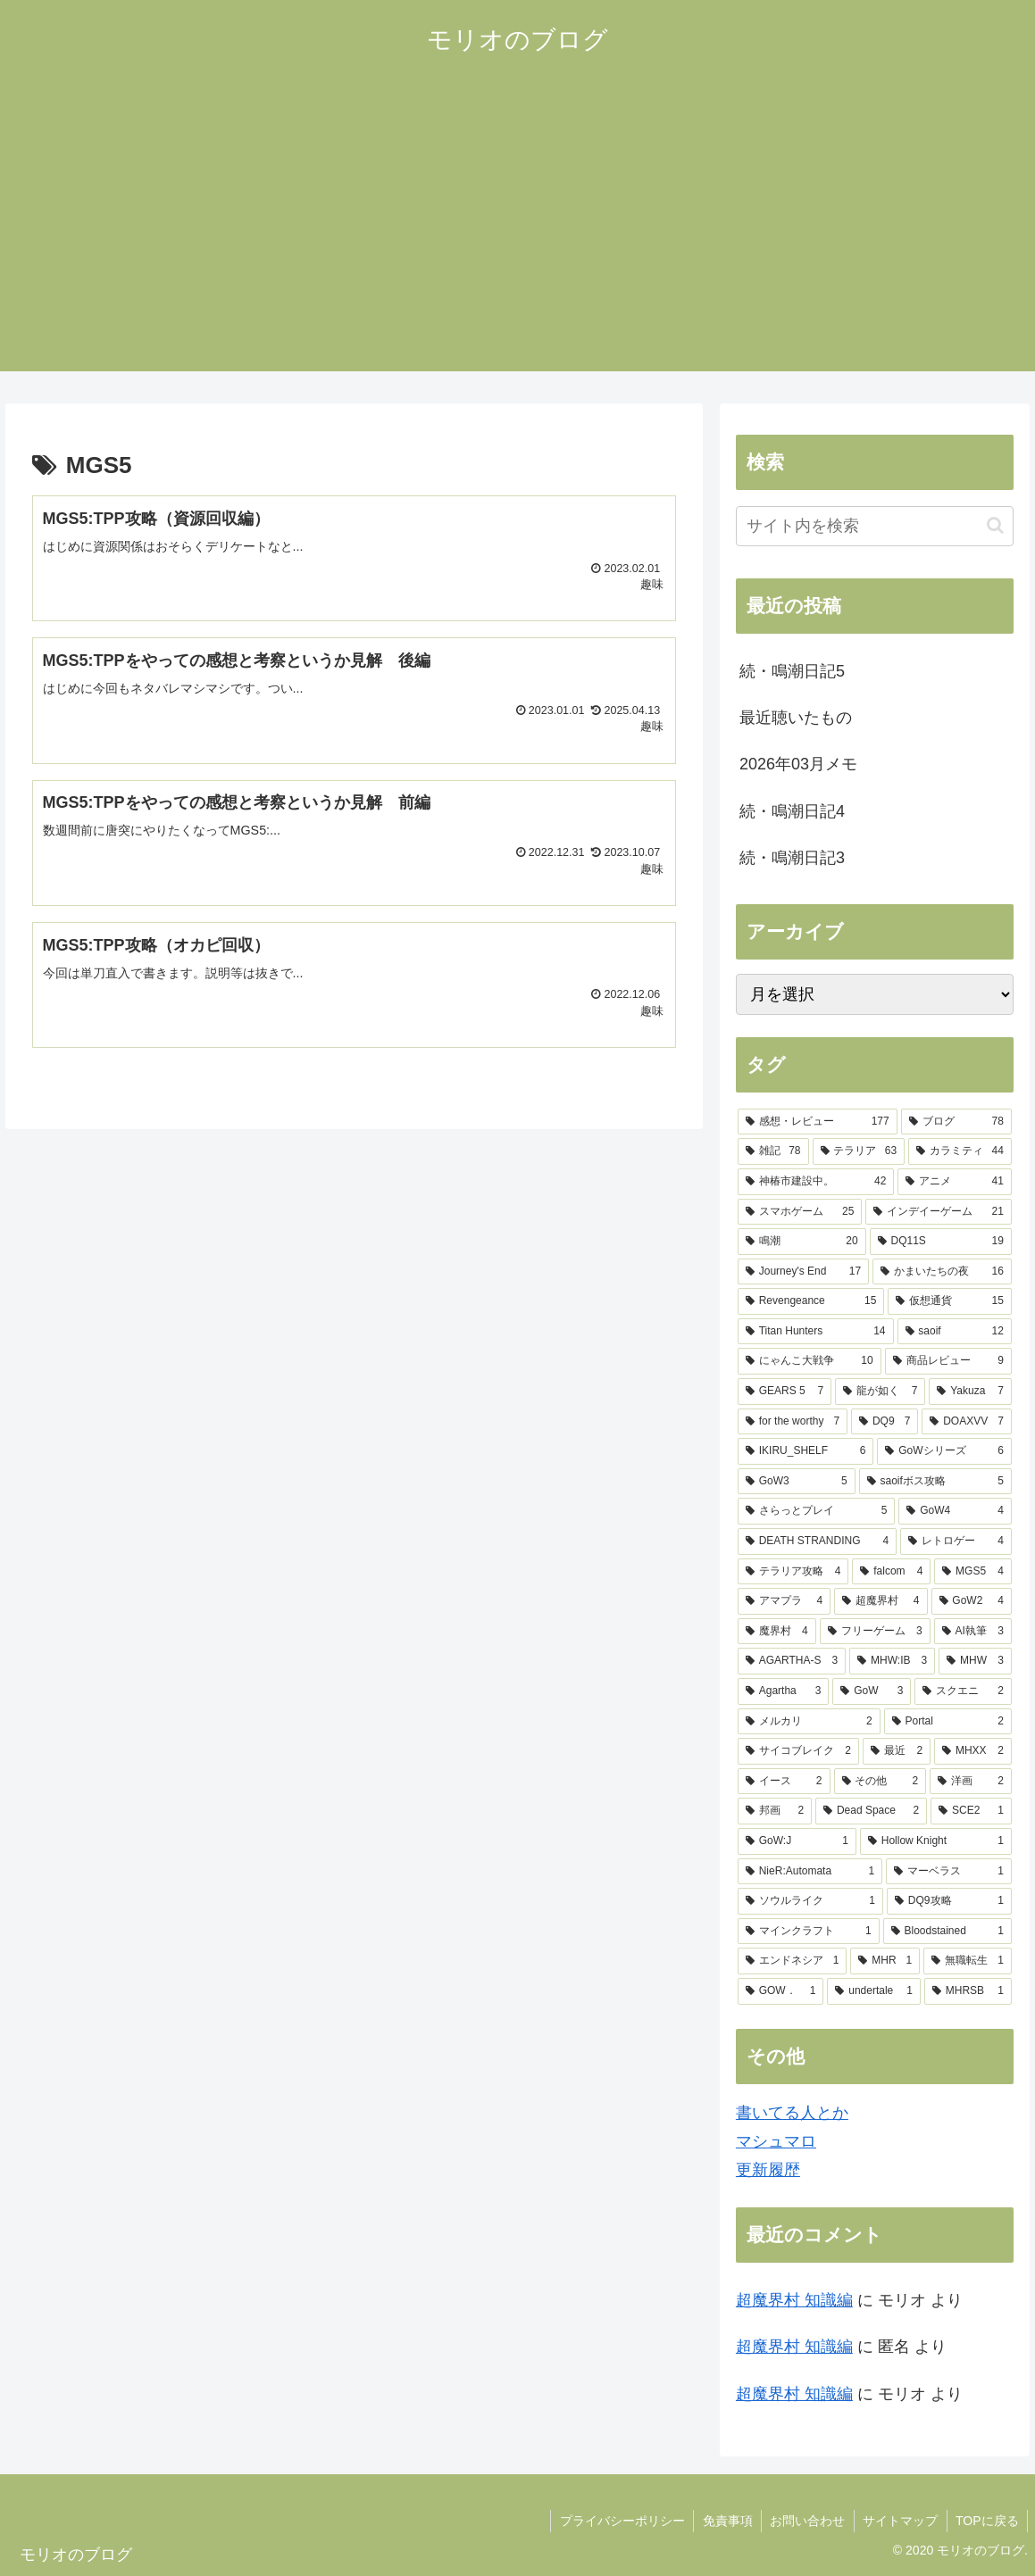 This screenshot has width=1035, height=2576. Describe the element at coordinates (891, 1571) in the screenshot. I see `[falcom (4個の項目)]` at that location.